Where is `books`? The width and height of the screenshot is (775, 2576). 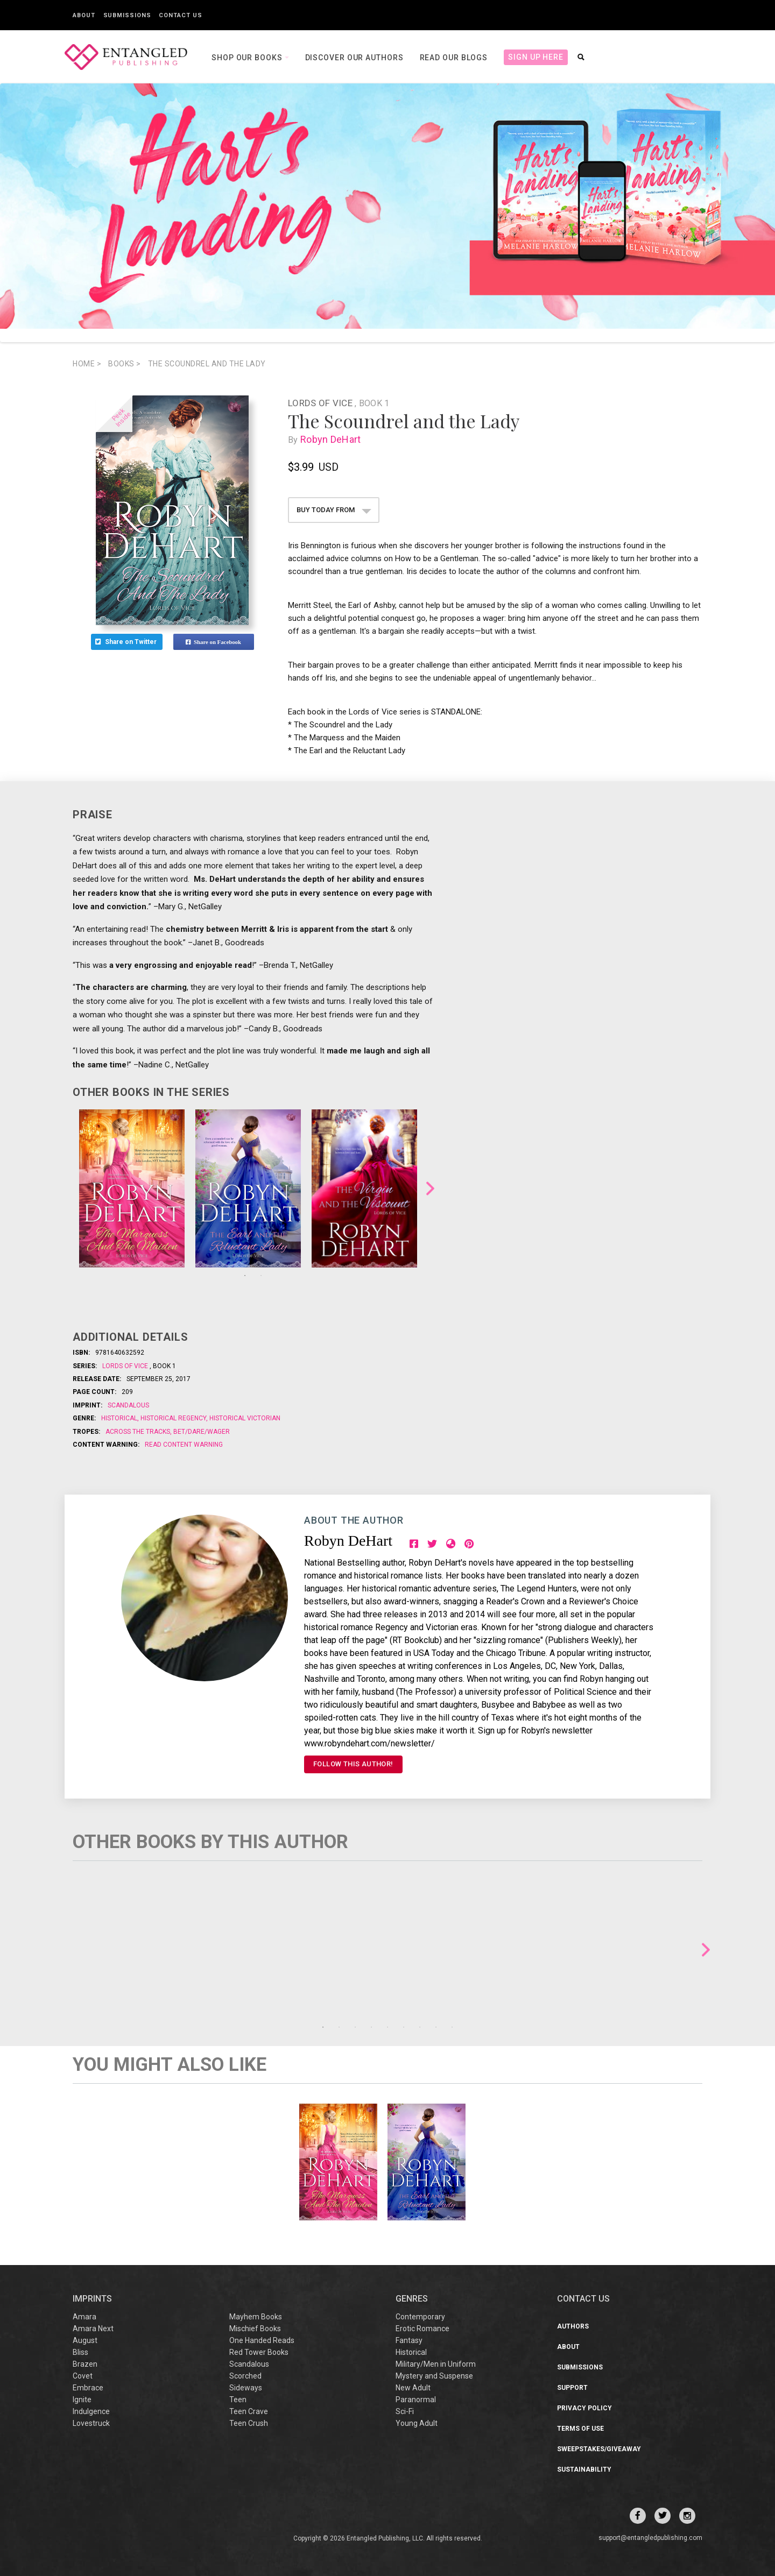 books is located at coordinates (124, 363).